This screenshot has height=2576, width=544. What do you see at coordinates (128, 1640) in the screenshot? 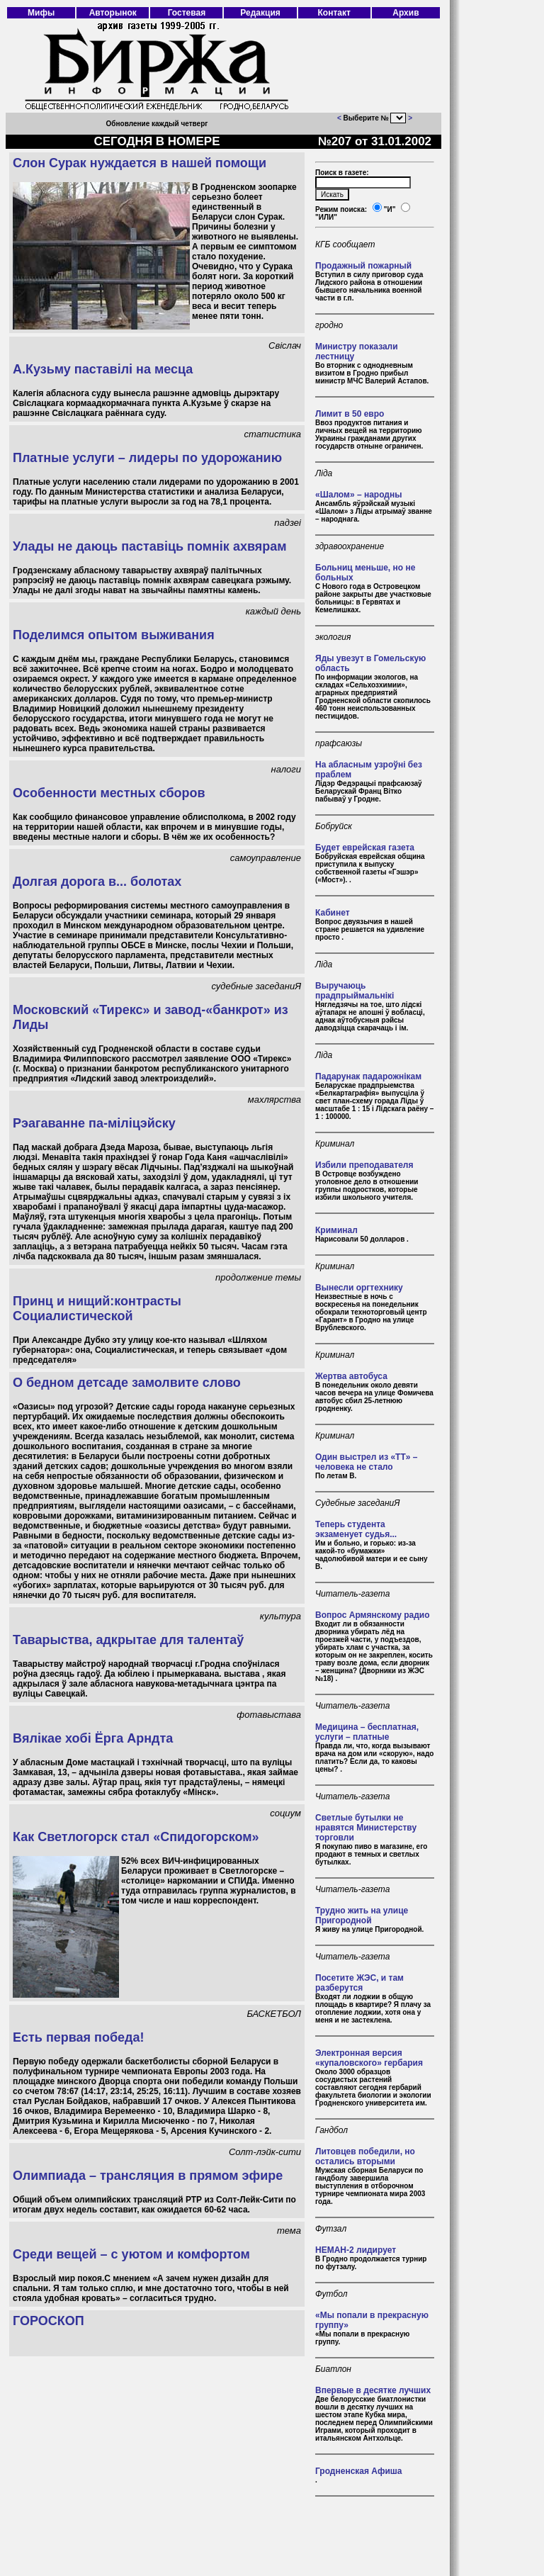
I see `Таварыства, адкрытае для талентаў` at bounding box center [128, 1640].